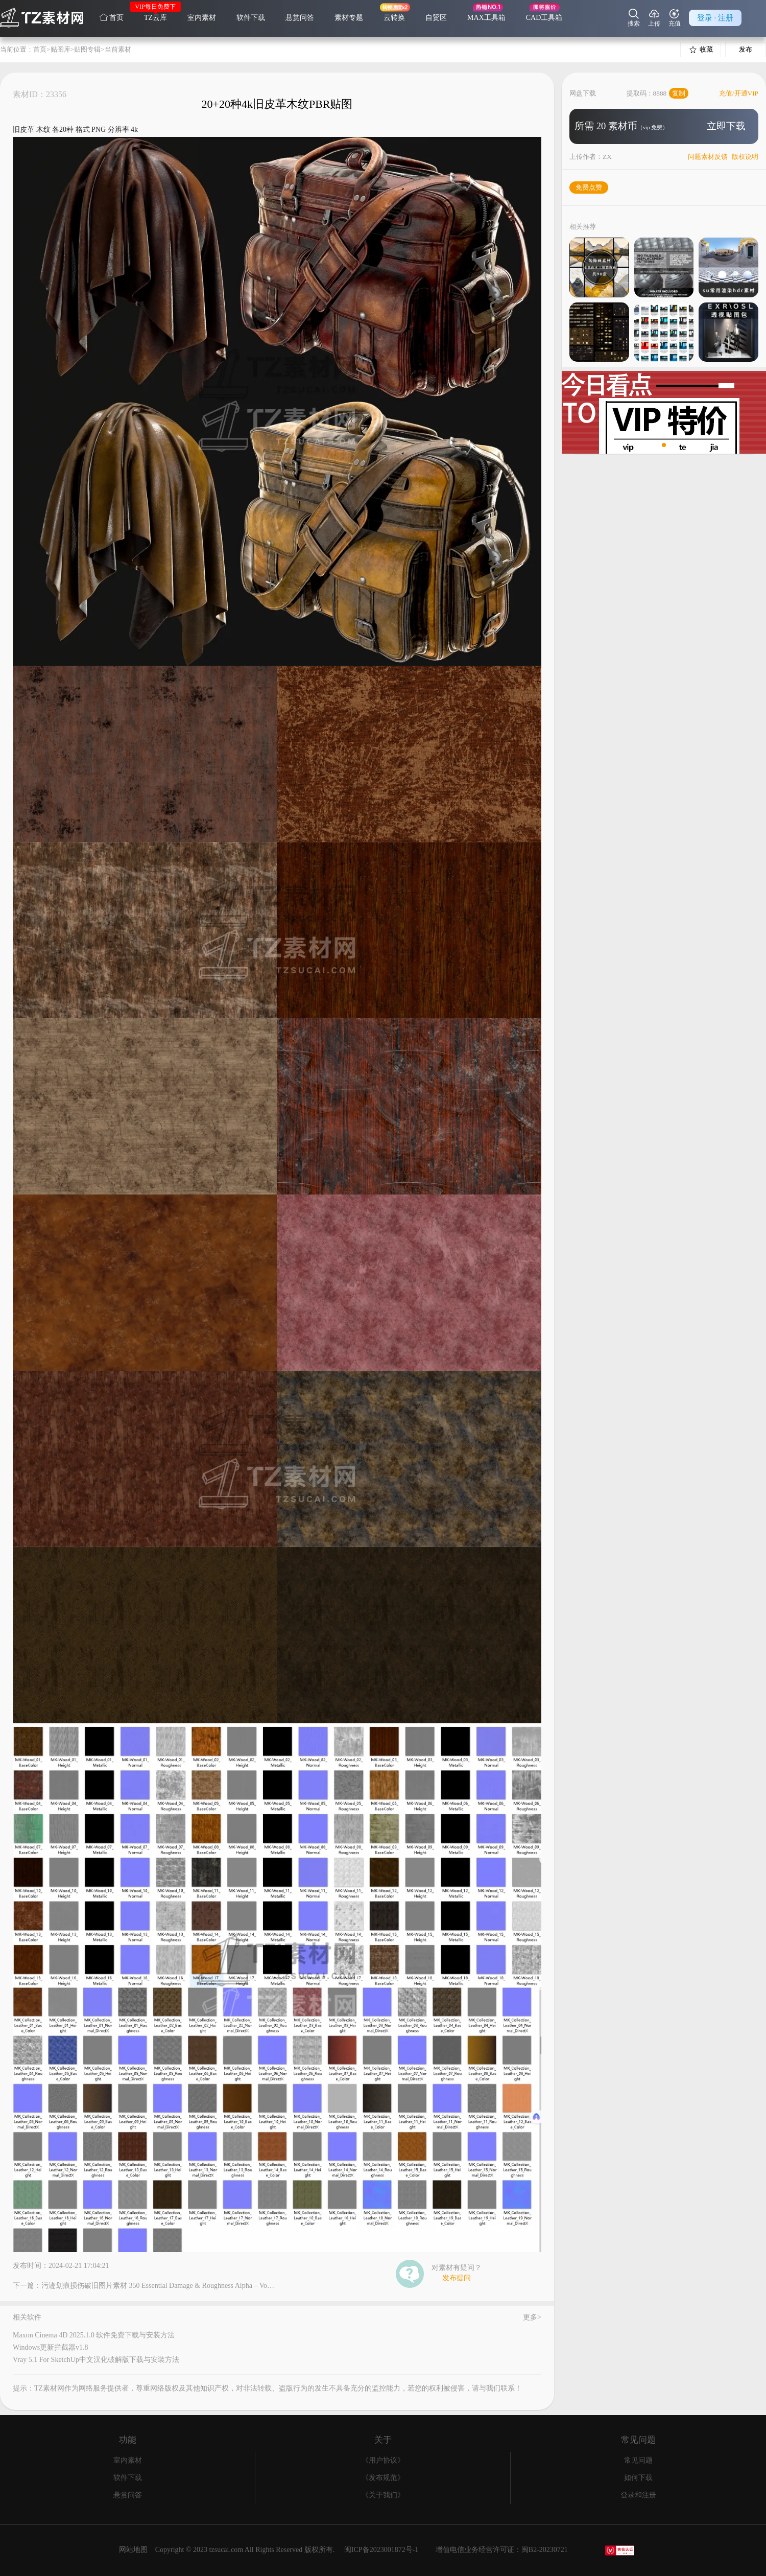  Describe the element at coordinates (638, 2495) in the screenshot. I see `登录和注册` at that location.